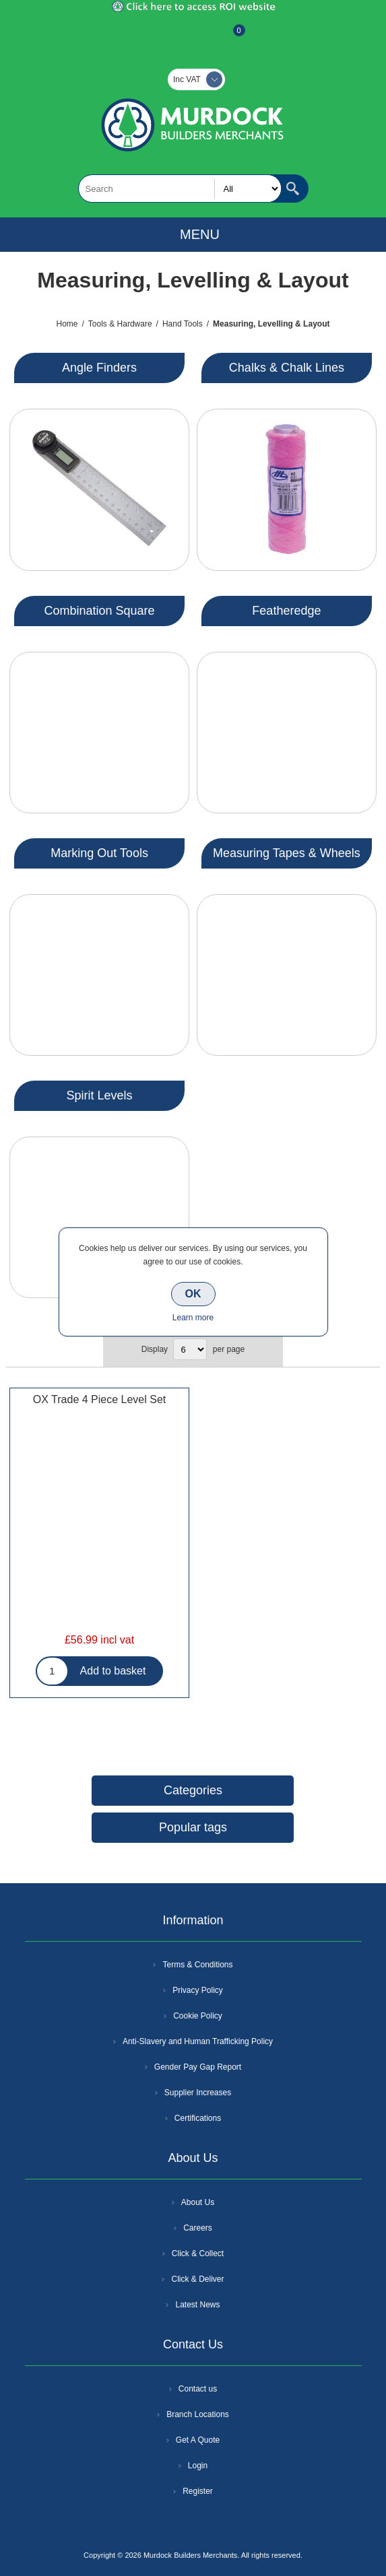  Describe the element at coordinates (198, 2041) in the screenshot. I see `Anti-Slavery and Human Trafficking Policy` at that location.